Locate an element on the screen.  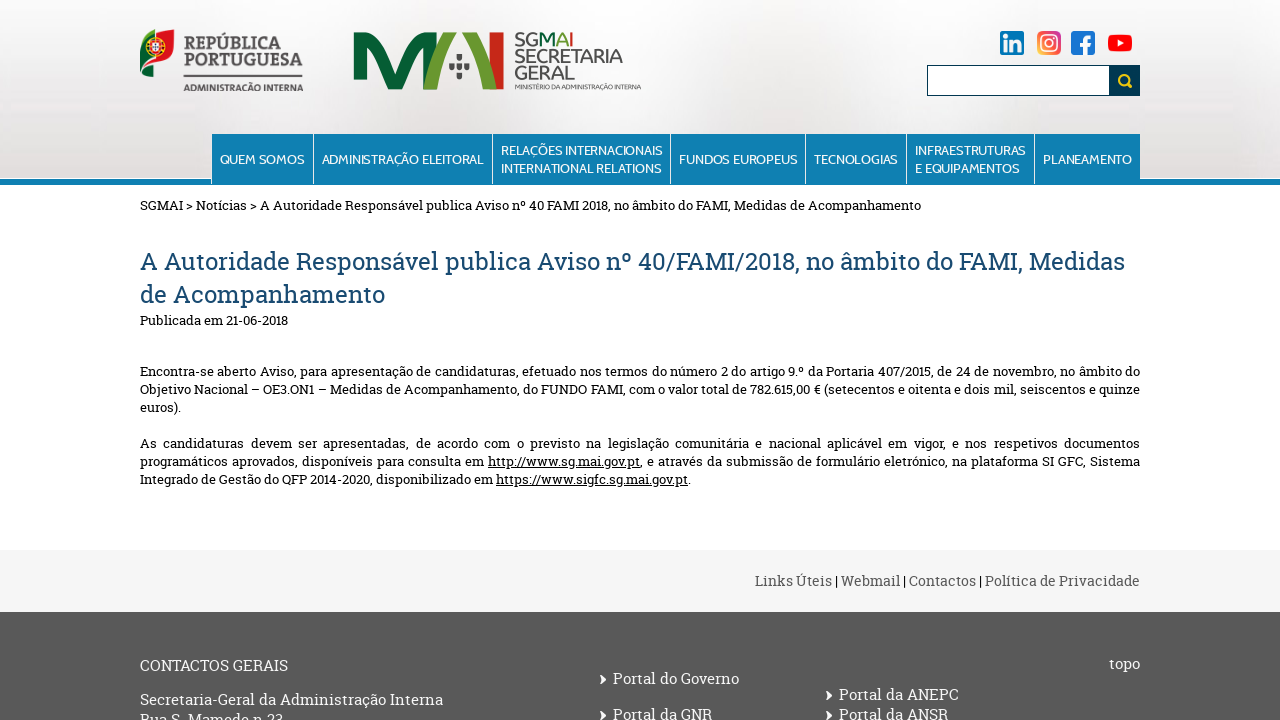
https://www.sigfc.sg.mai.gov.pt is located at coordinates (592, 479).